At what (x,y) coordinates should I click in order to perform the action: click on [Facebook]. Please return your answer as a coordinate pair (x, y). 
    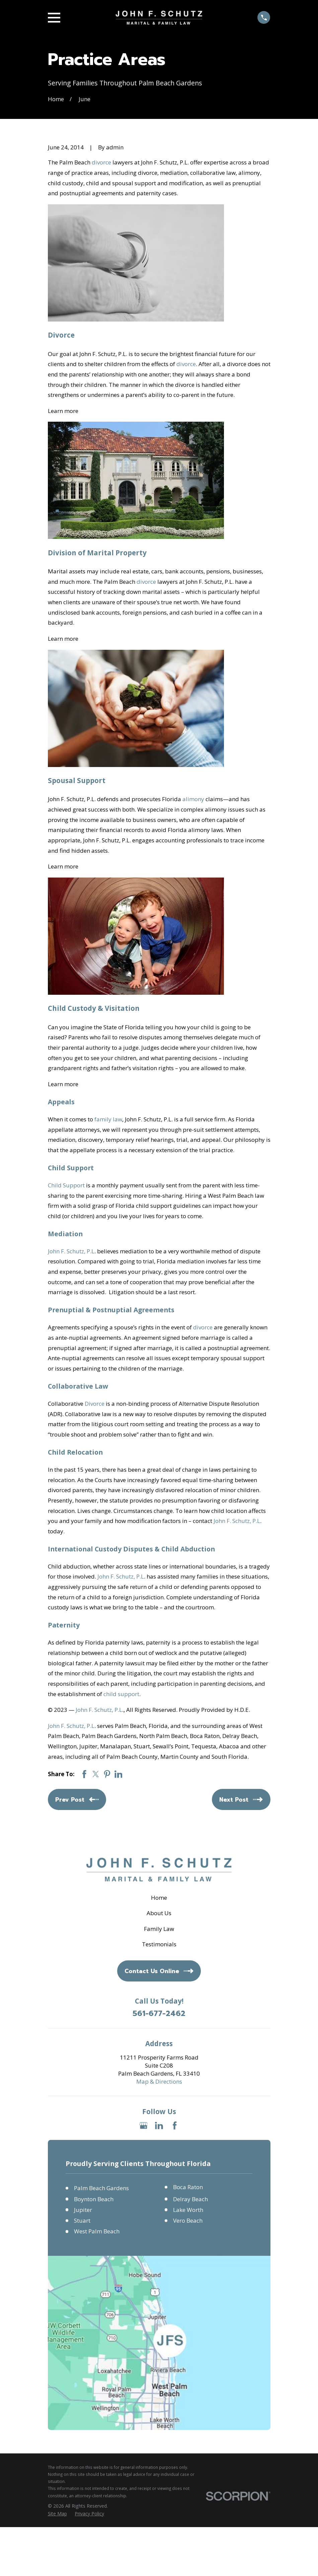
    Looking at the image, I should click on (175, 2125).